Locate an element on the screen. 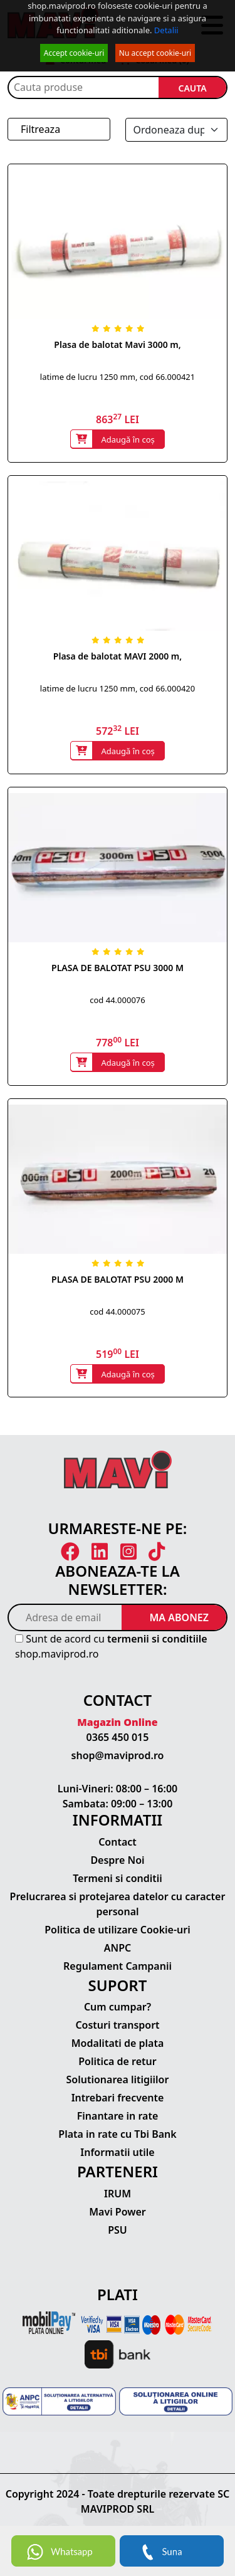 This screenshot has height=2576, width=235. Filtreaza is located at coordinates (40, 129).